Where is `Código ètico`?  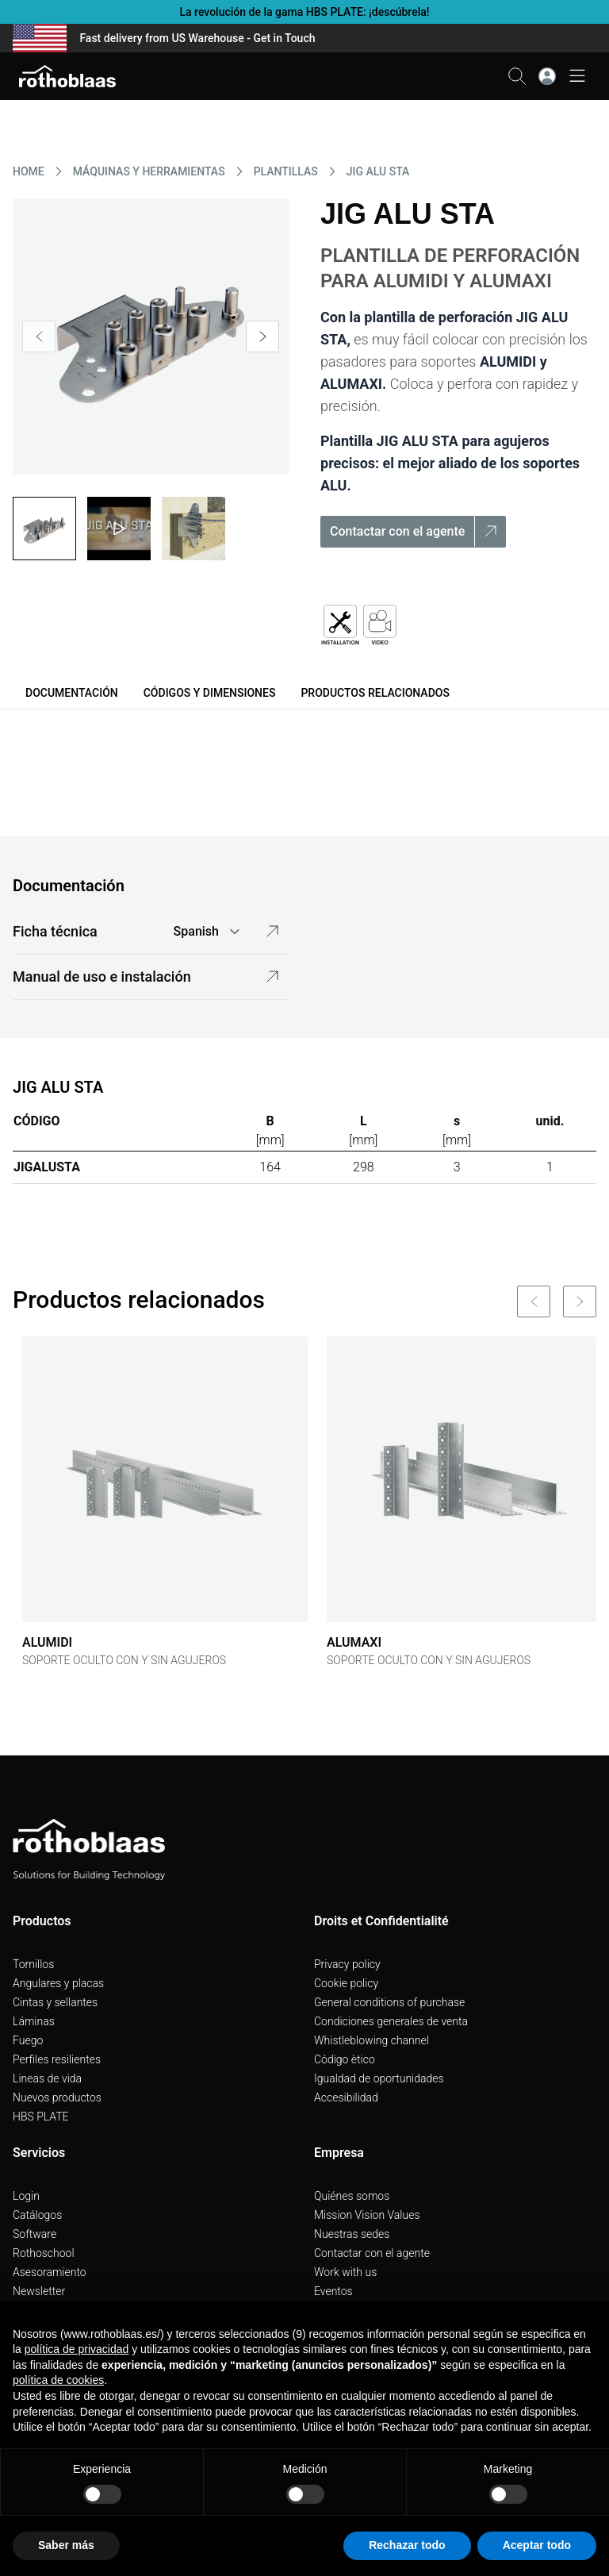 Código ètico is located at coordinates (344, 2059).